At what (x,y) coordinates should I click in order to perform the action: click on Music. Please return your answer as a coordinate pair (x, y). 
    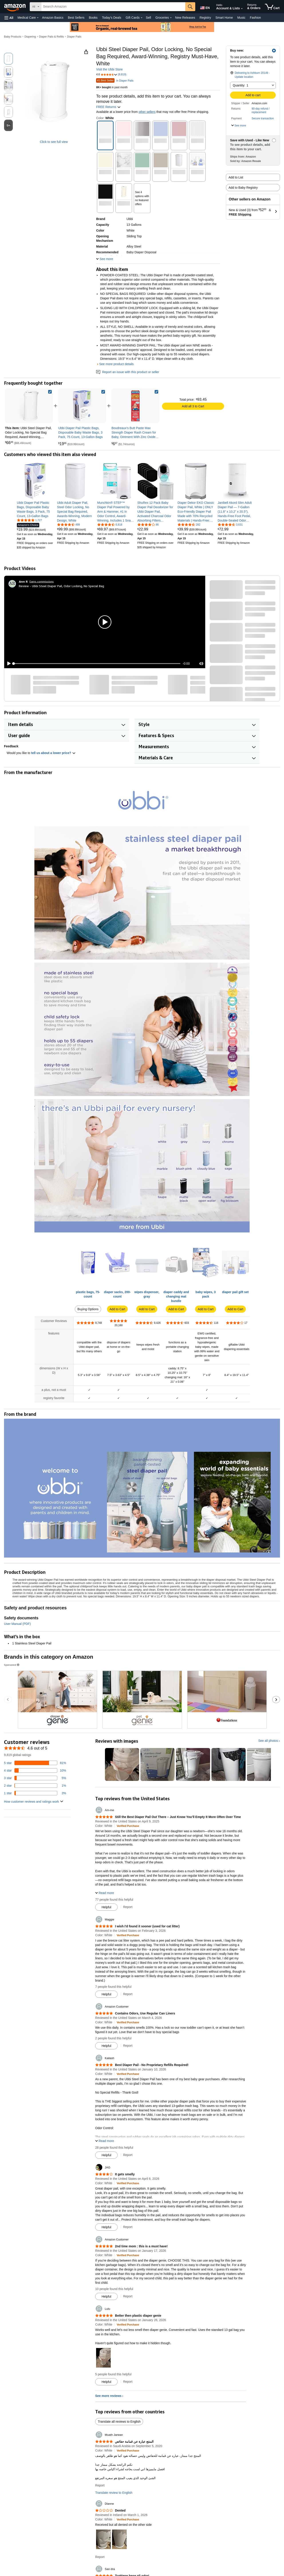
    Looking at the image, I should click on (241, 17).